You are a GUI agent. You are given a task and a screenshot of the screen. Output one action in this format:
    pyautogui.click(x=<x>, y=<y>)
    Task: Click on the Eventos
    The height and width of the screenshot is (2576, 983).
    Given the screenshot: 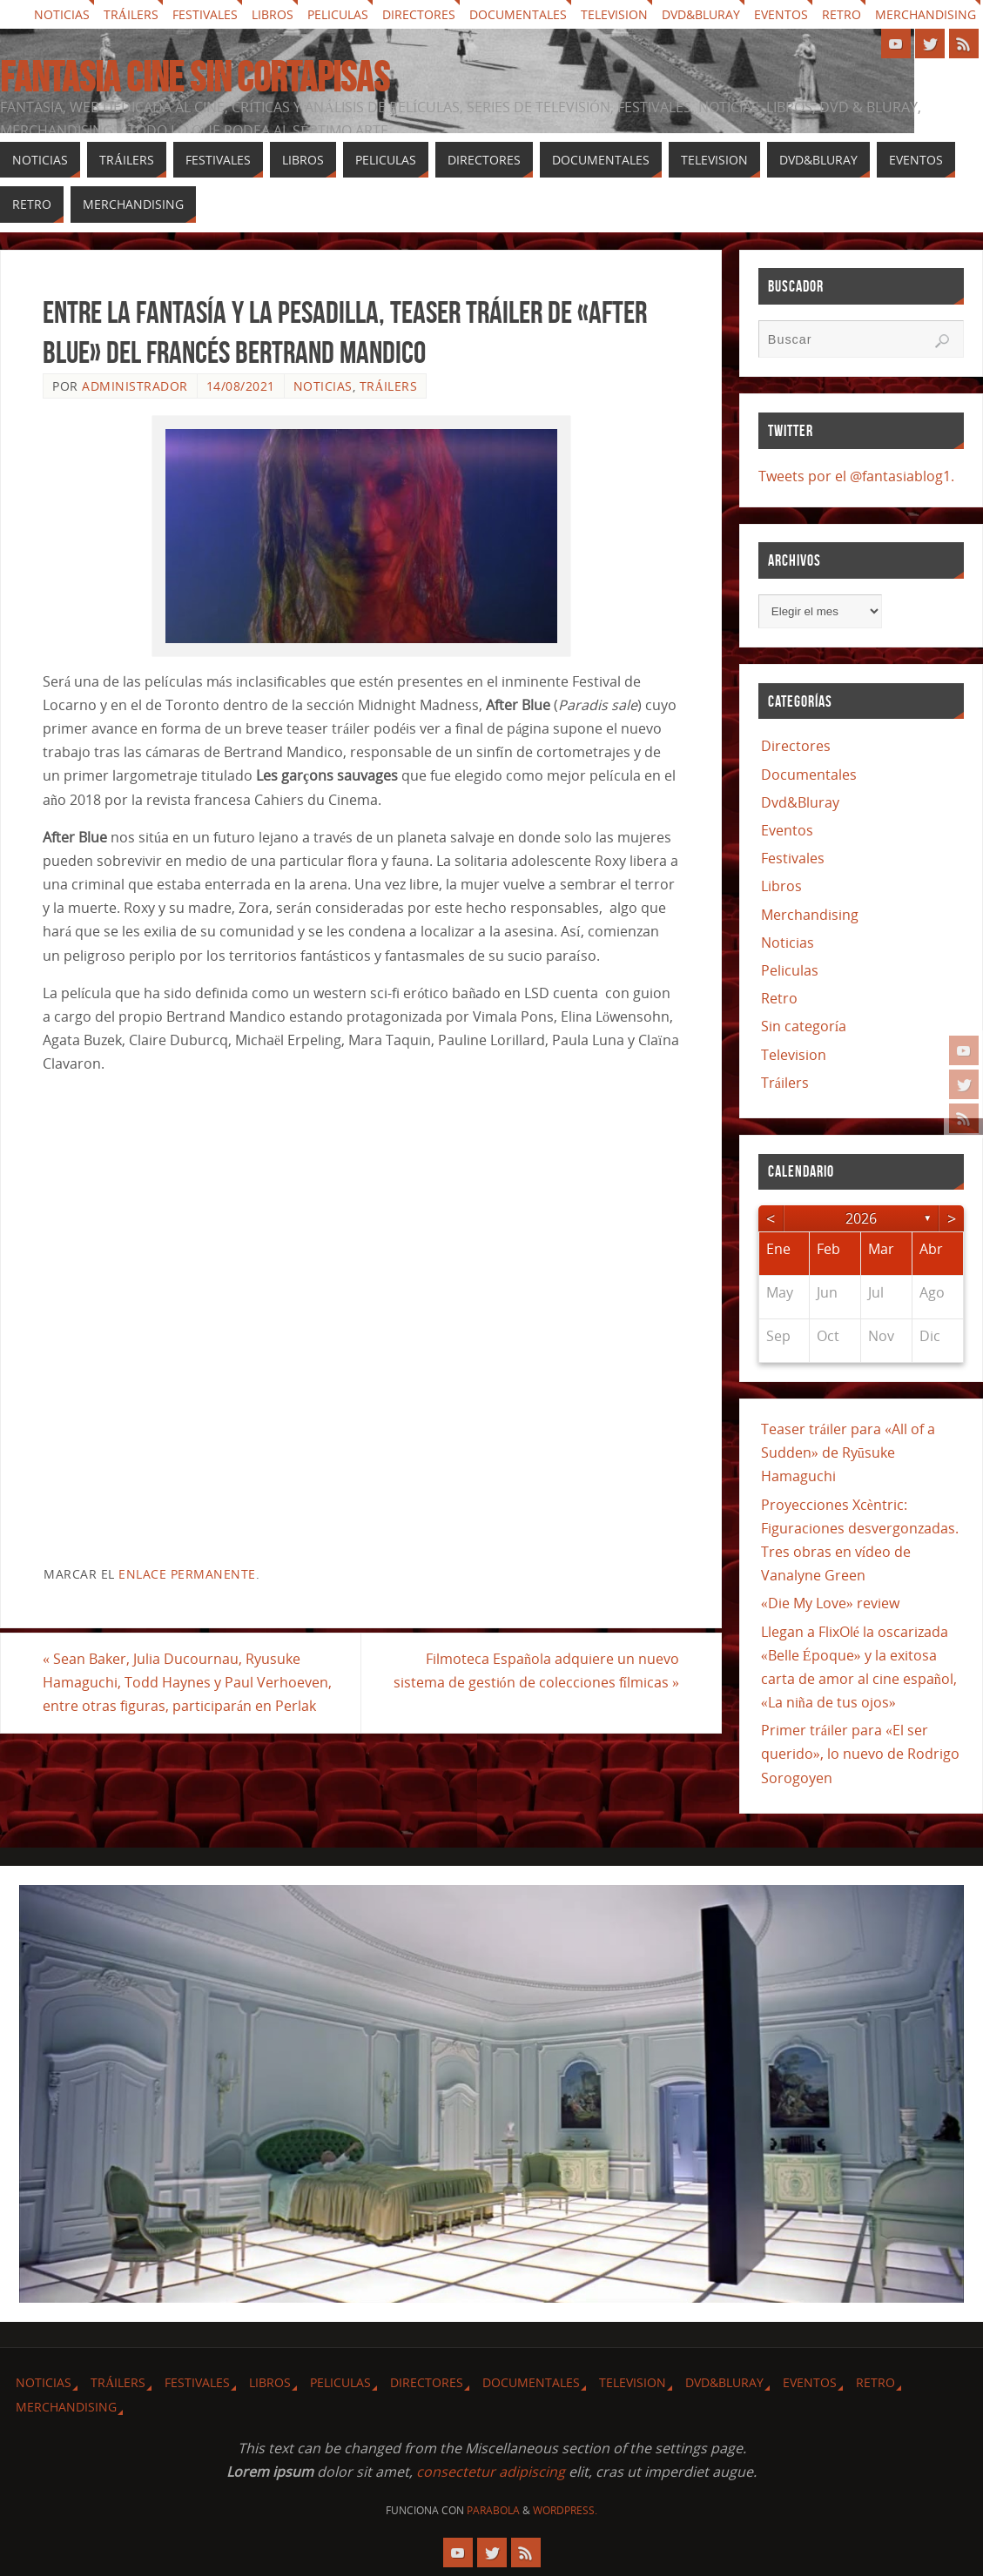 What is the action you would take?
    pyautogui.click(x=781, y=14)
    